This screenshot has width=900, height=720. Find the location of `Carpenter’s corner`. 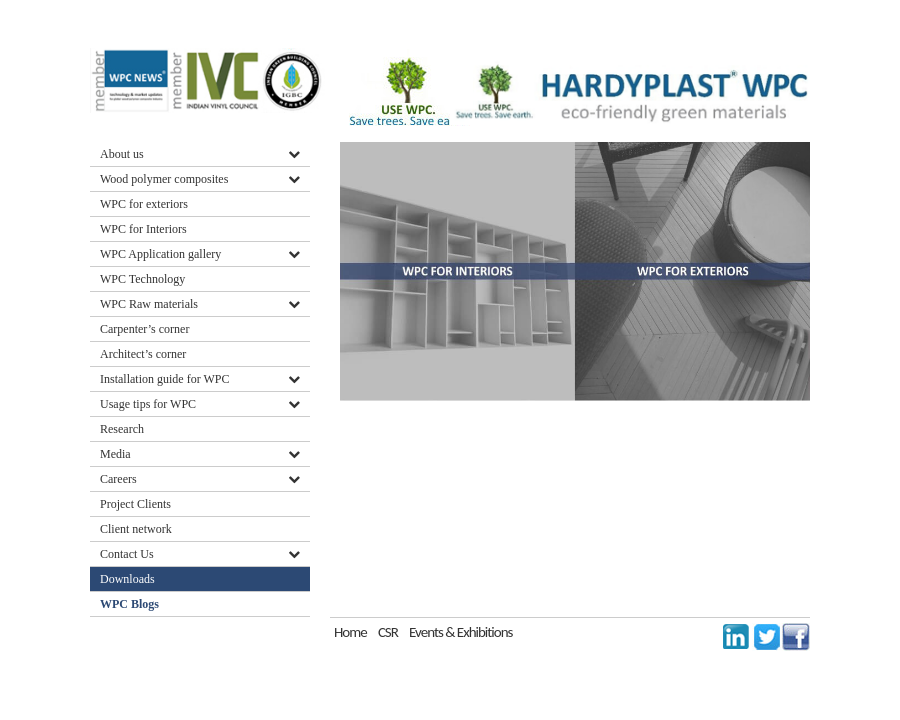

Carpenter’s corner is located at coordinates (144, 329).